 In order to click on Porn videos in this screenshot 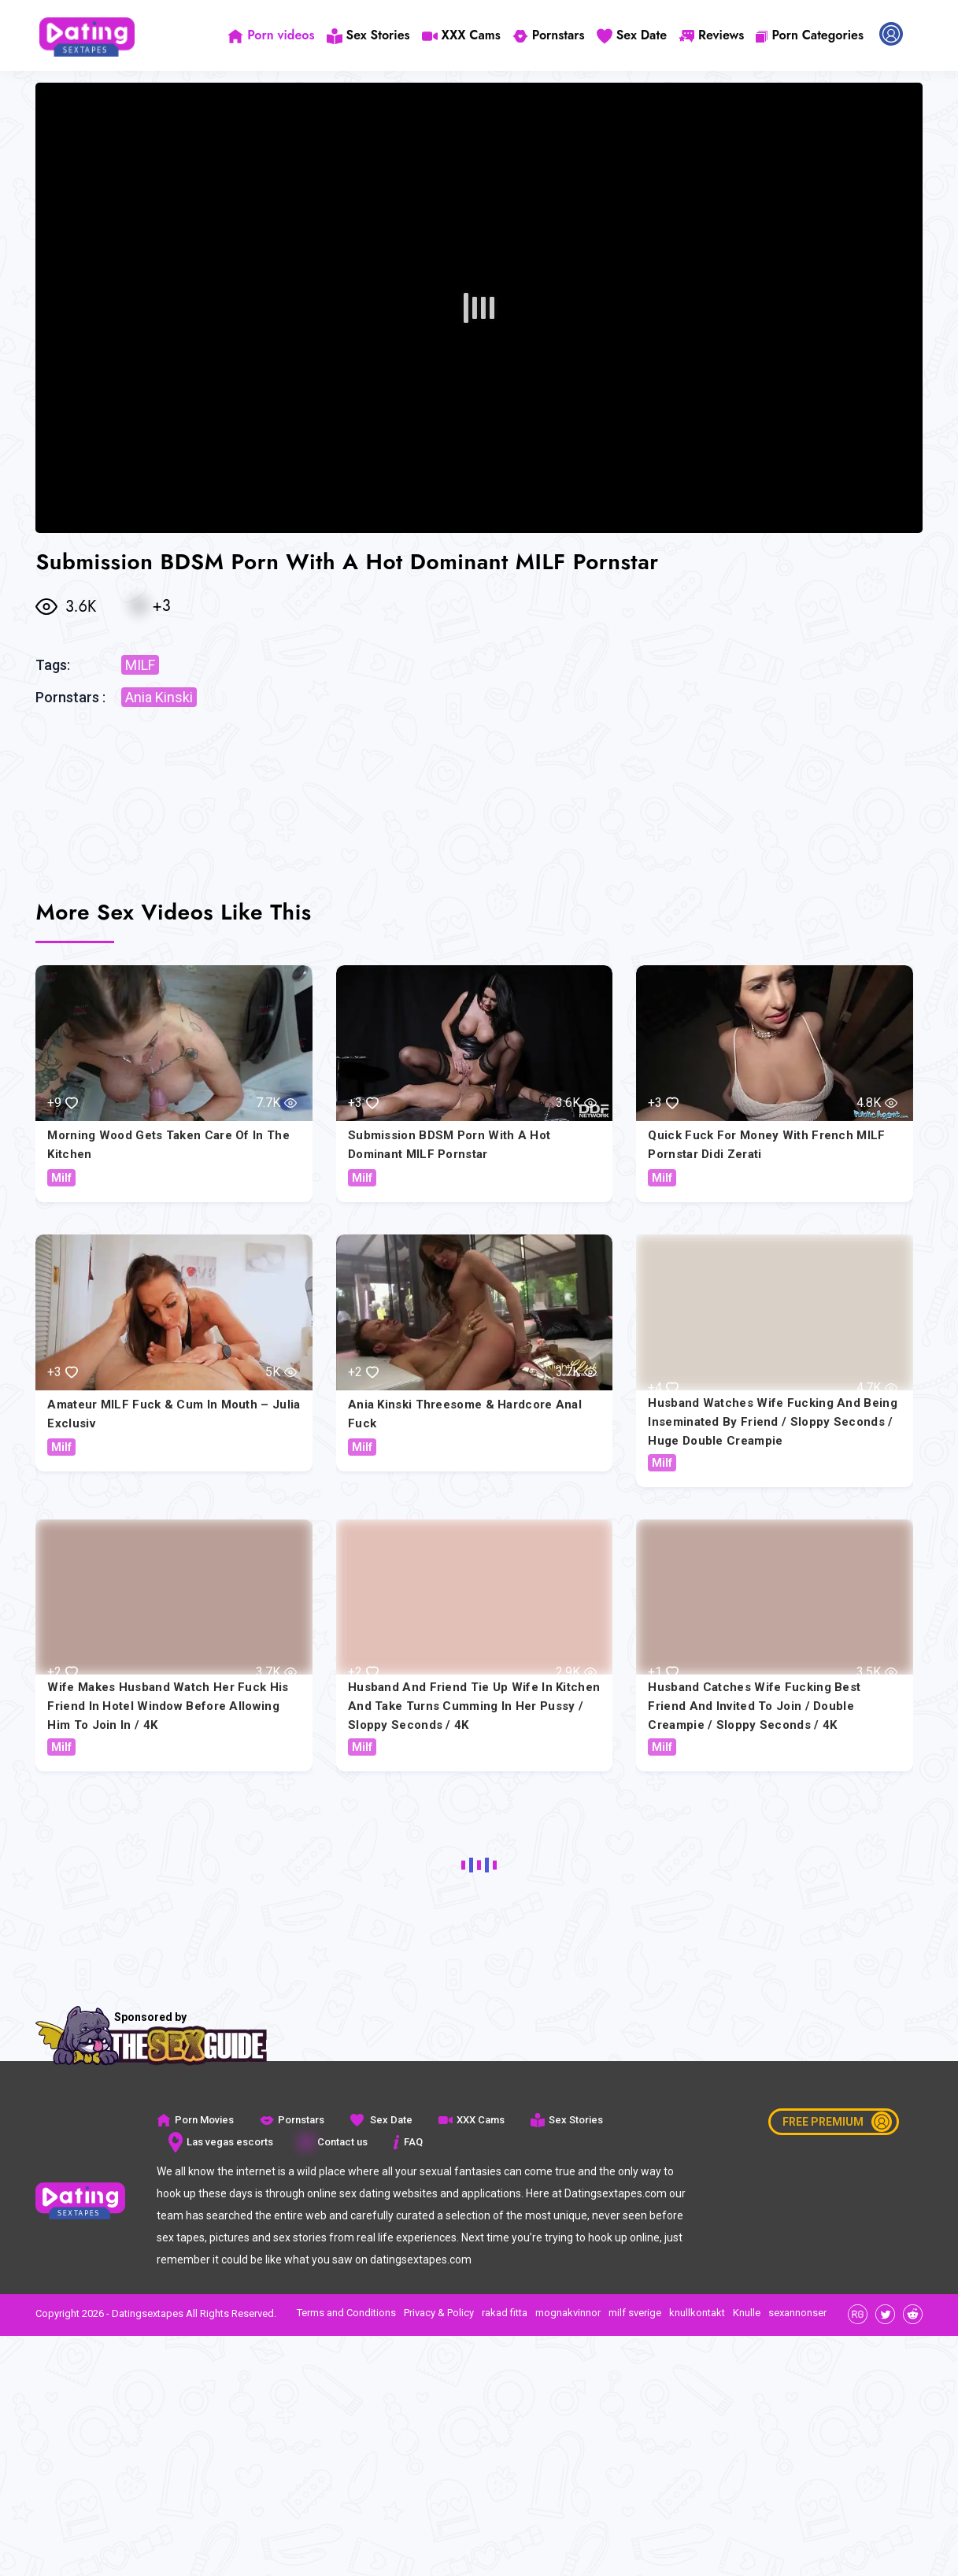, I will do `click(270, 35)`.